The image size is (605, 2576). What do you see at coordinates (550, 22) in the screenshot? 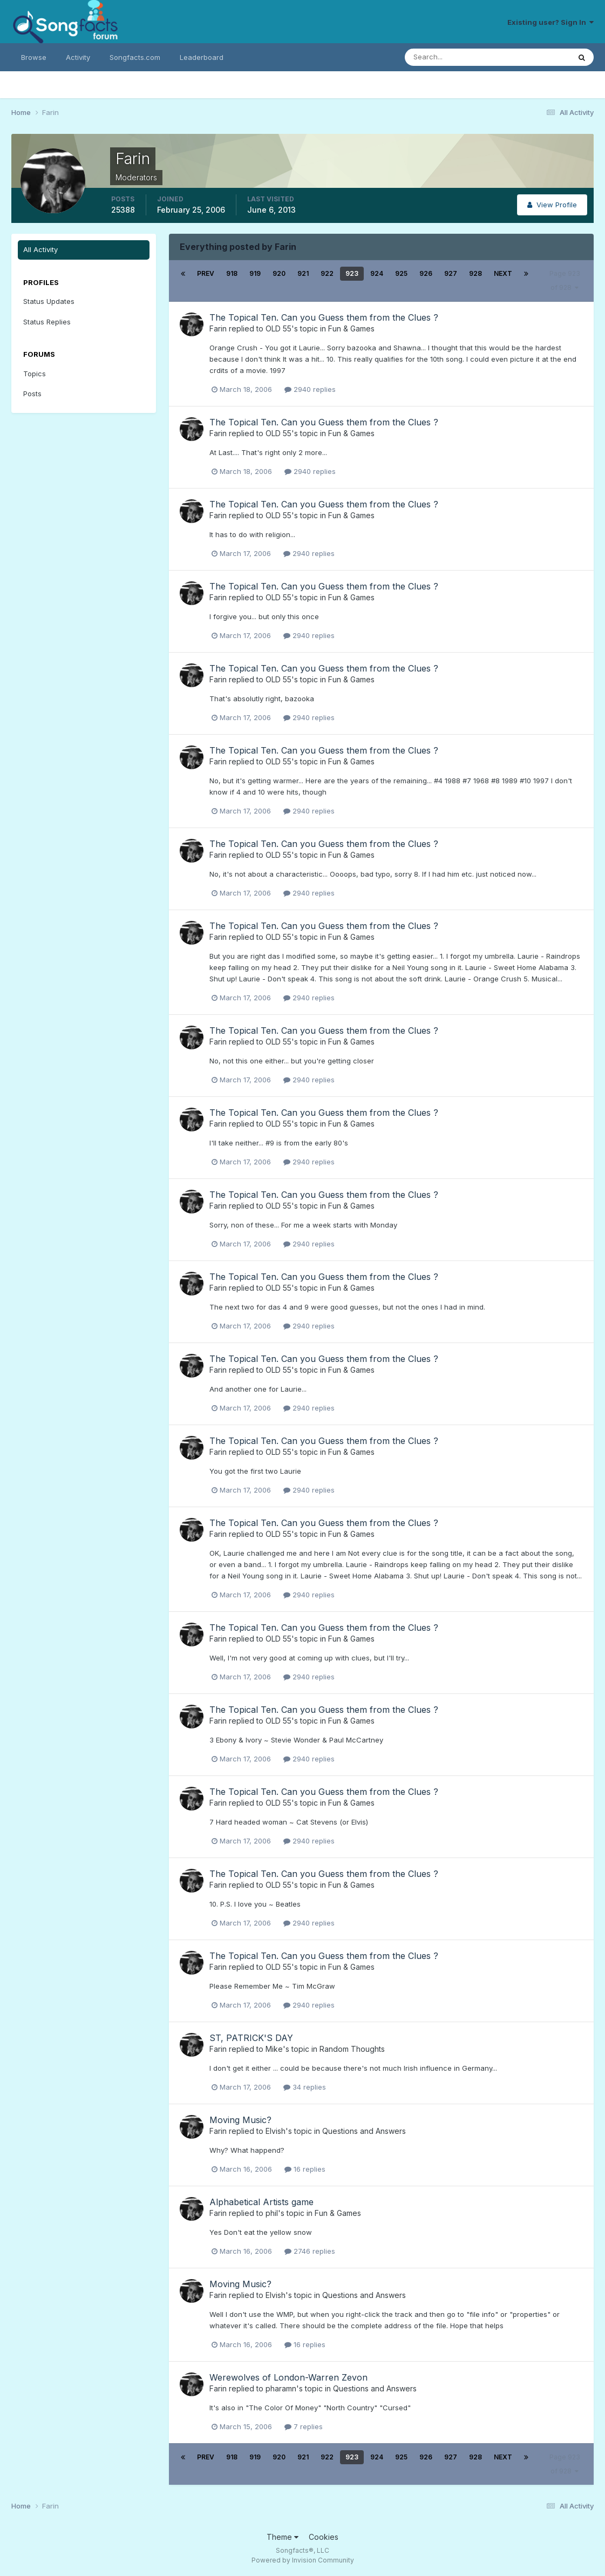
I see `Existing user? Sign In` at bounding box center [550, 22].